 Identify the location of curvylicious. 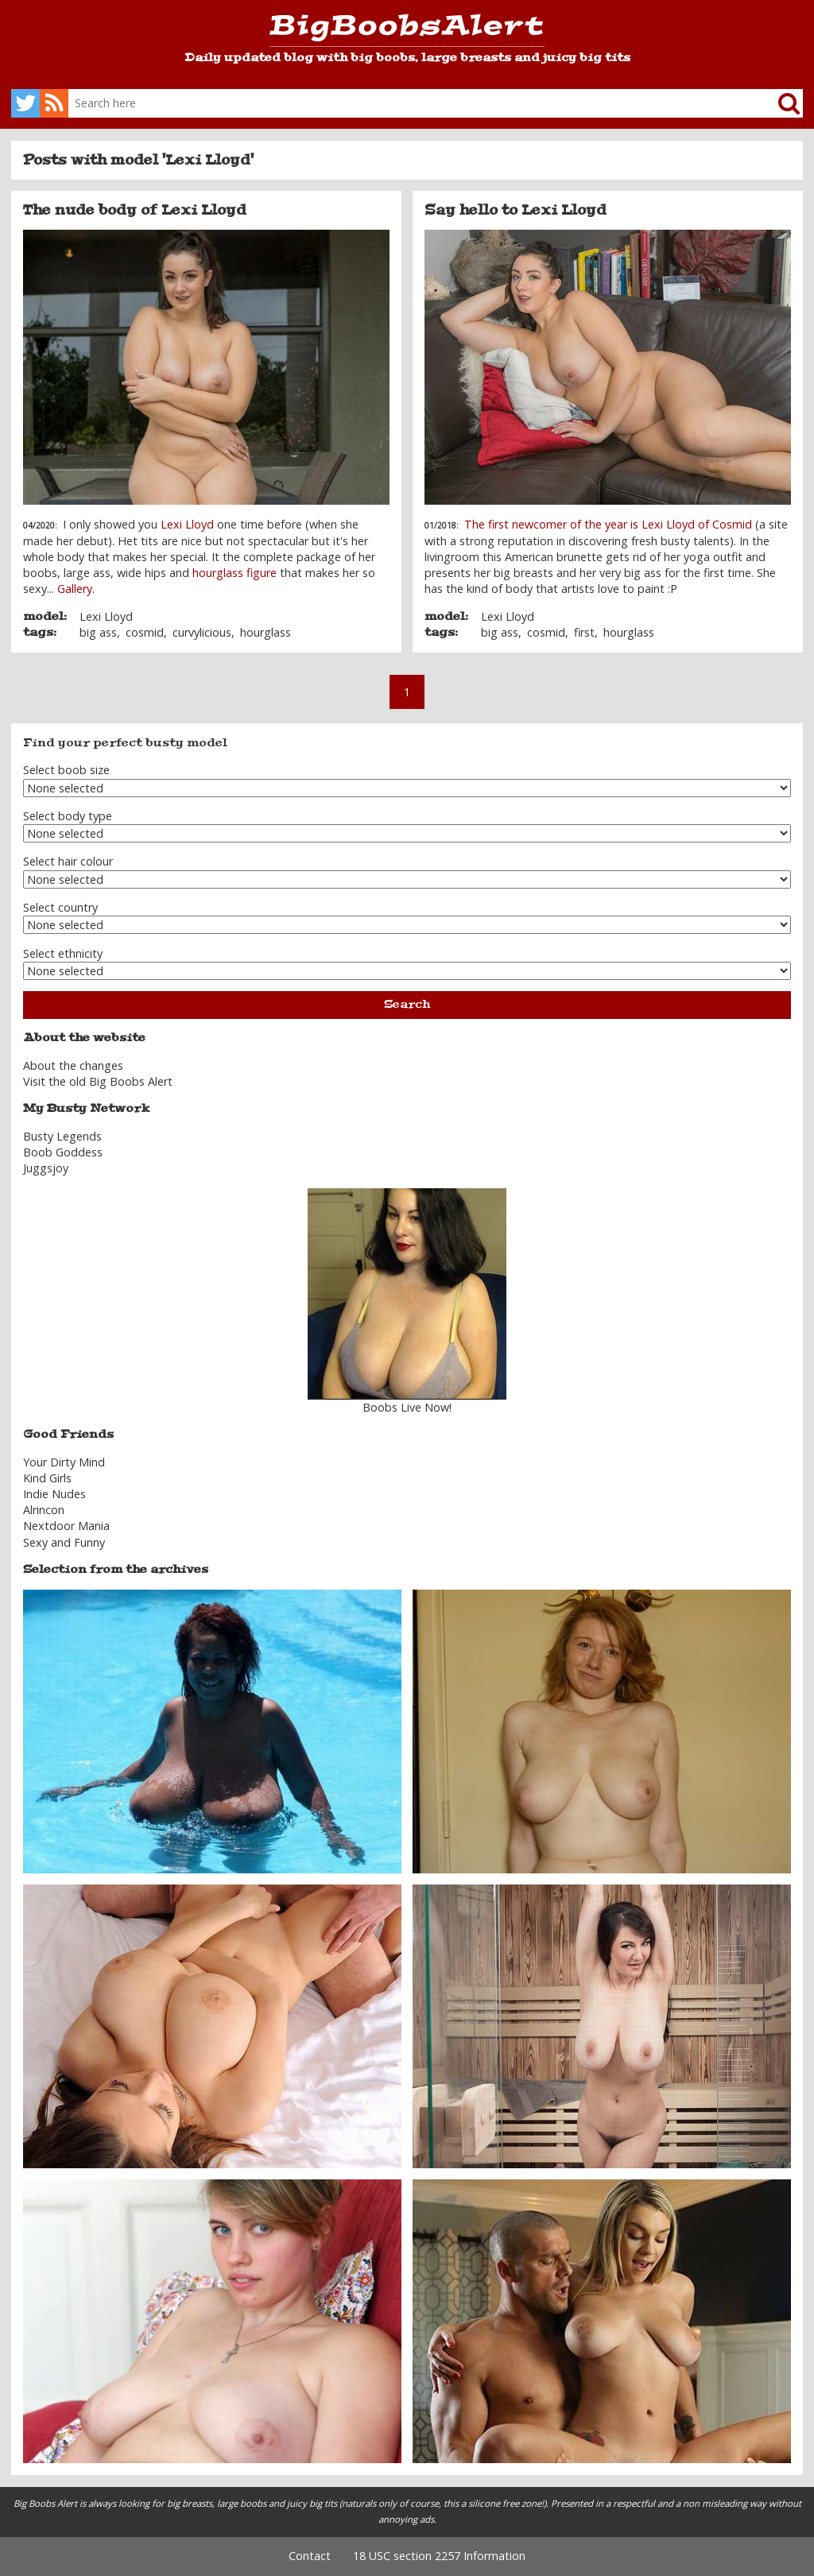
(201, 632).